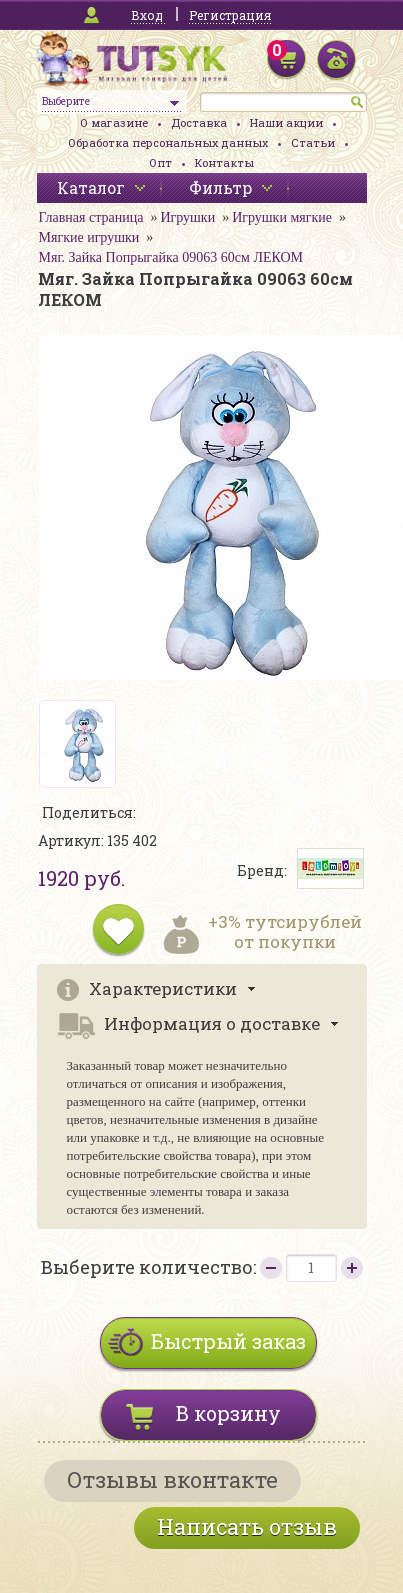  Describe the element at coordinates (282, 217) in the screenshot. I see `Игрушки мягкие` at that location.